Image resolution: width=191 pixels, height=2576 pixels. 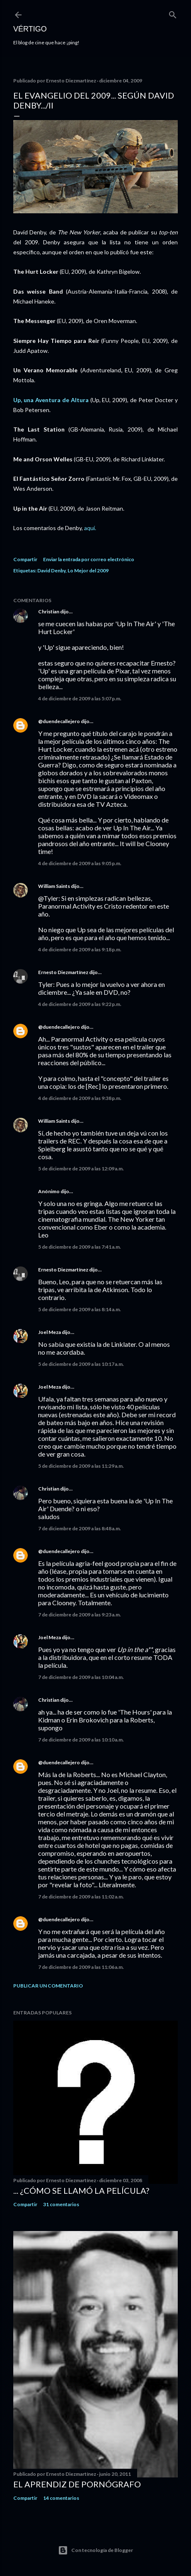 I want to click on 4 de diciembre de 2009 a las 9:38 p.m., so click(x=79, y=1098).